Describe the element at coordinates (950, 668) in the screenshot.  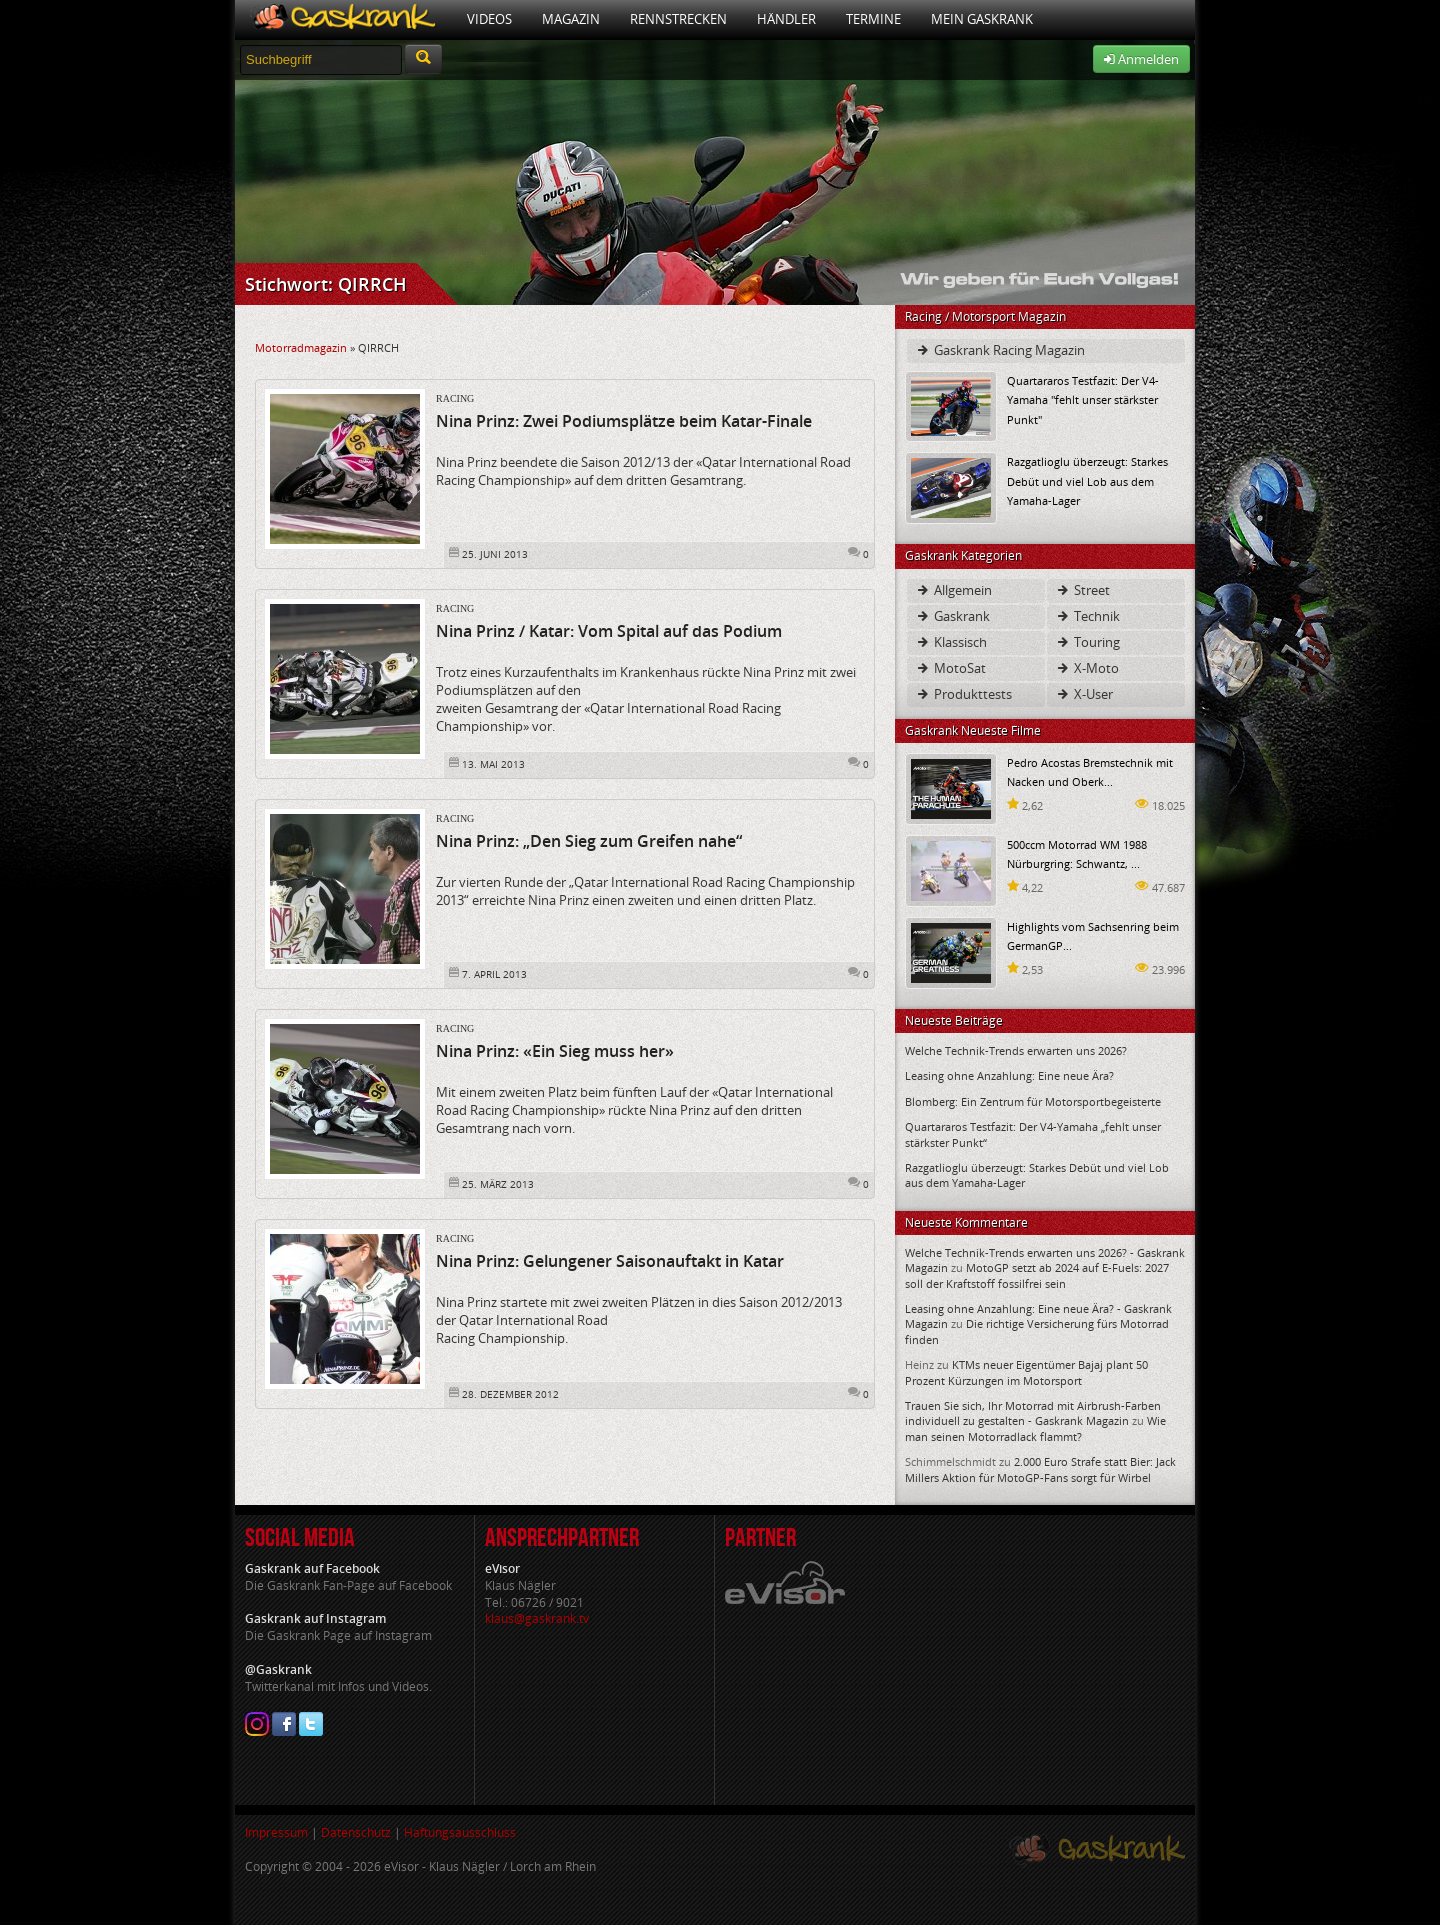
I see `MotoSat` at that location.